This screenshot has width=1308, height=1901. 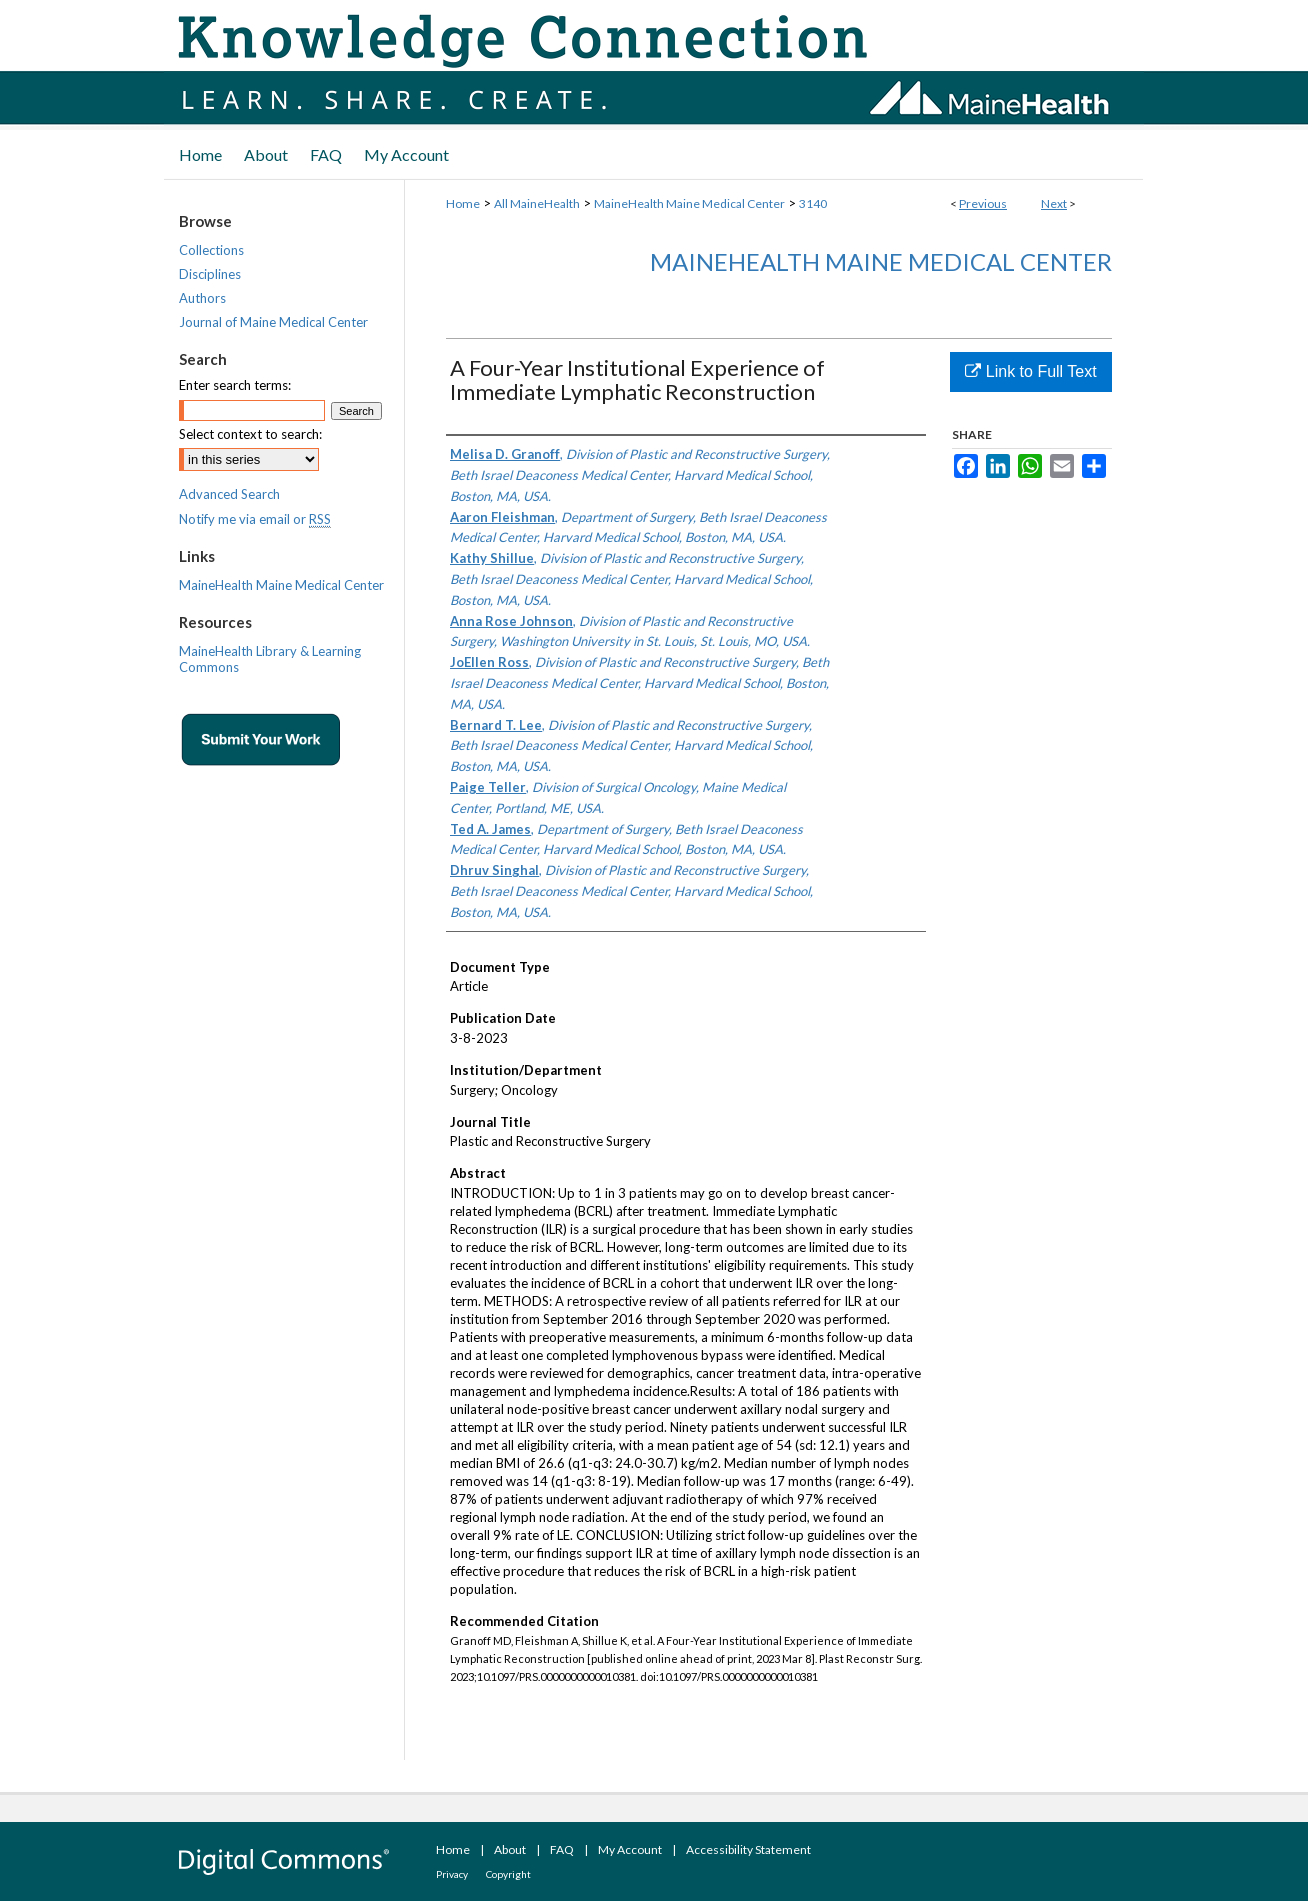 What do you see at coordinates (562, 1849) in the screenshot?
I see `FAQ` at bounding box center [562, 1849].